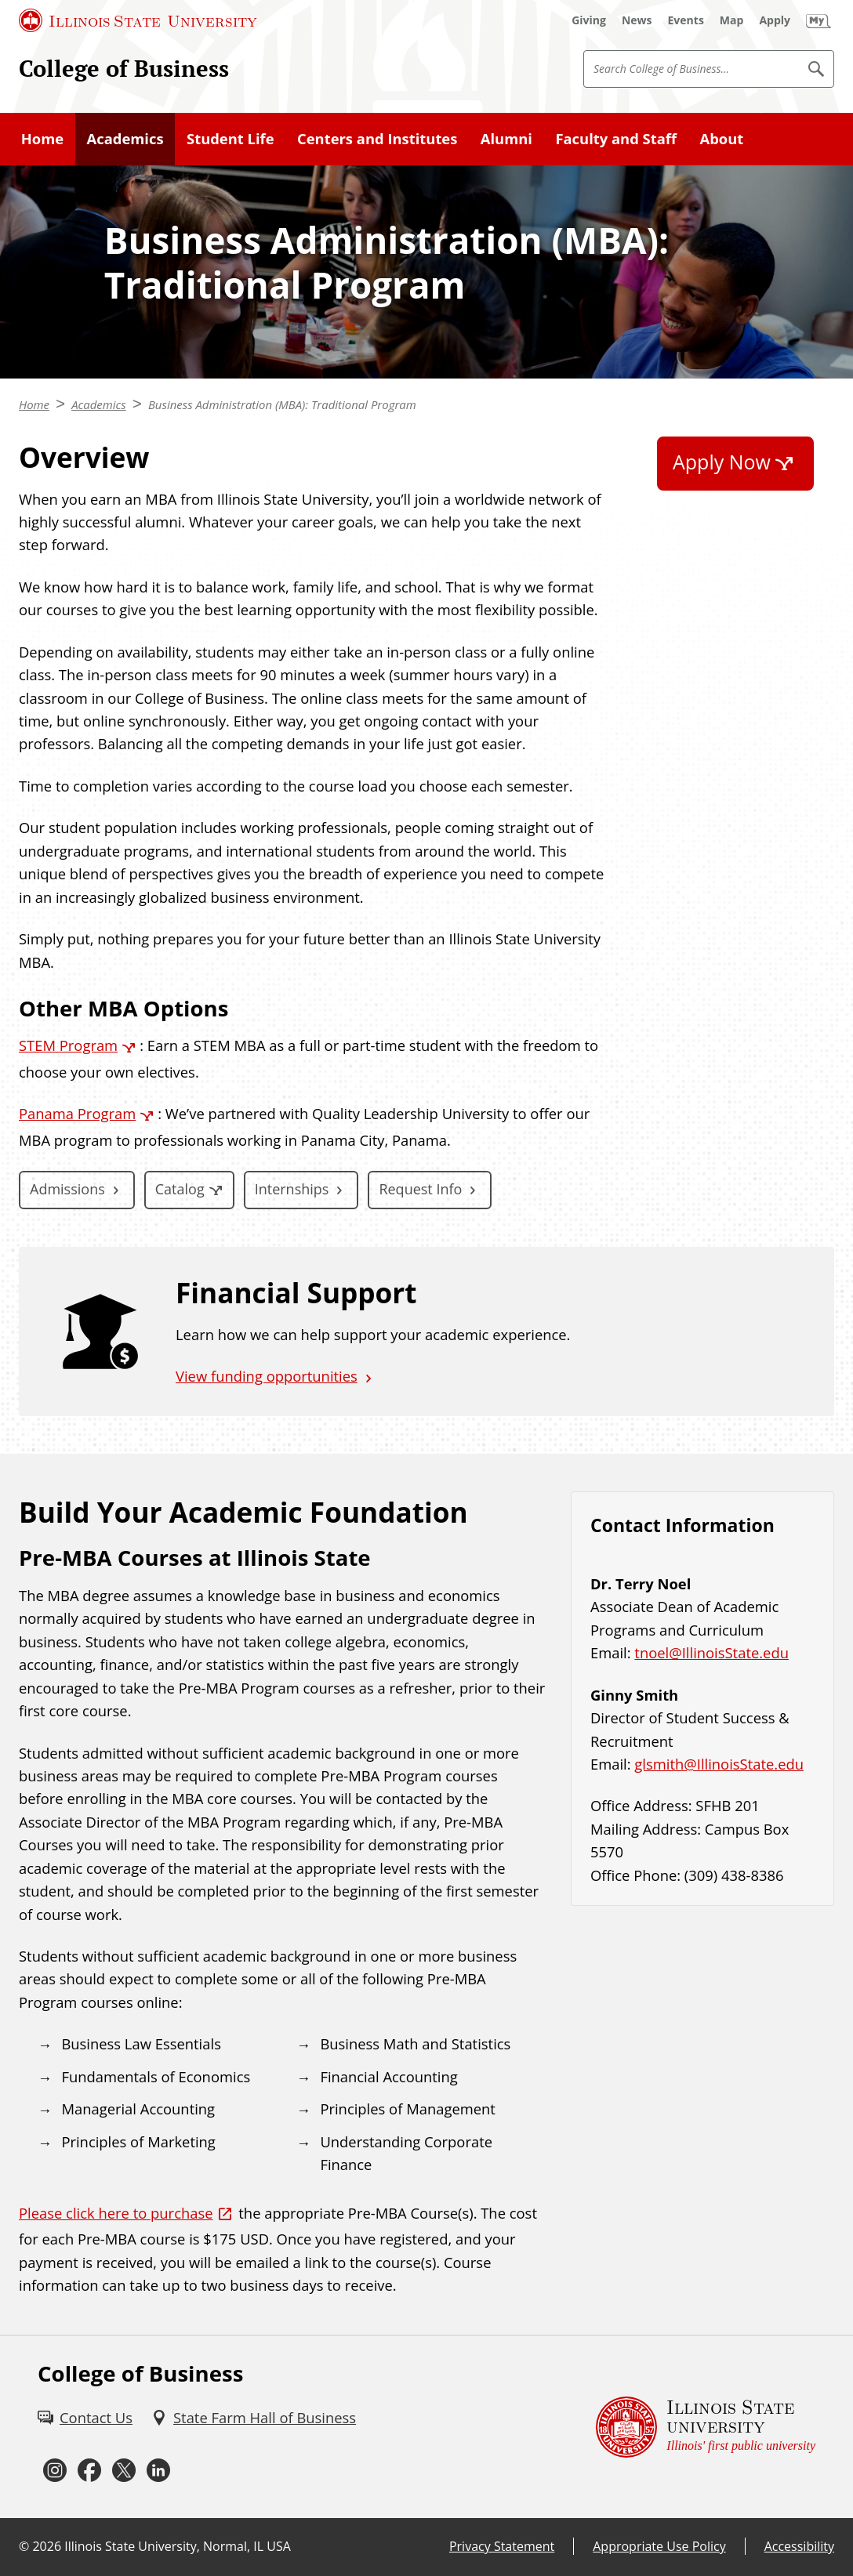  I want to click on About, so click(722, 138).